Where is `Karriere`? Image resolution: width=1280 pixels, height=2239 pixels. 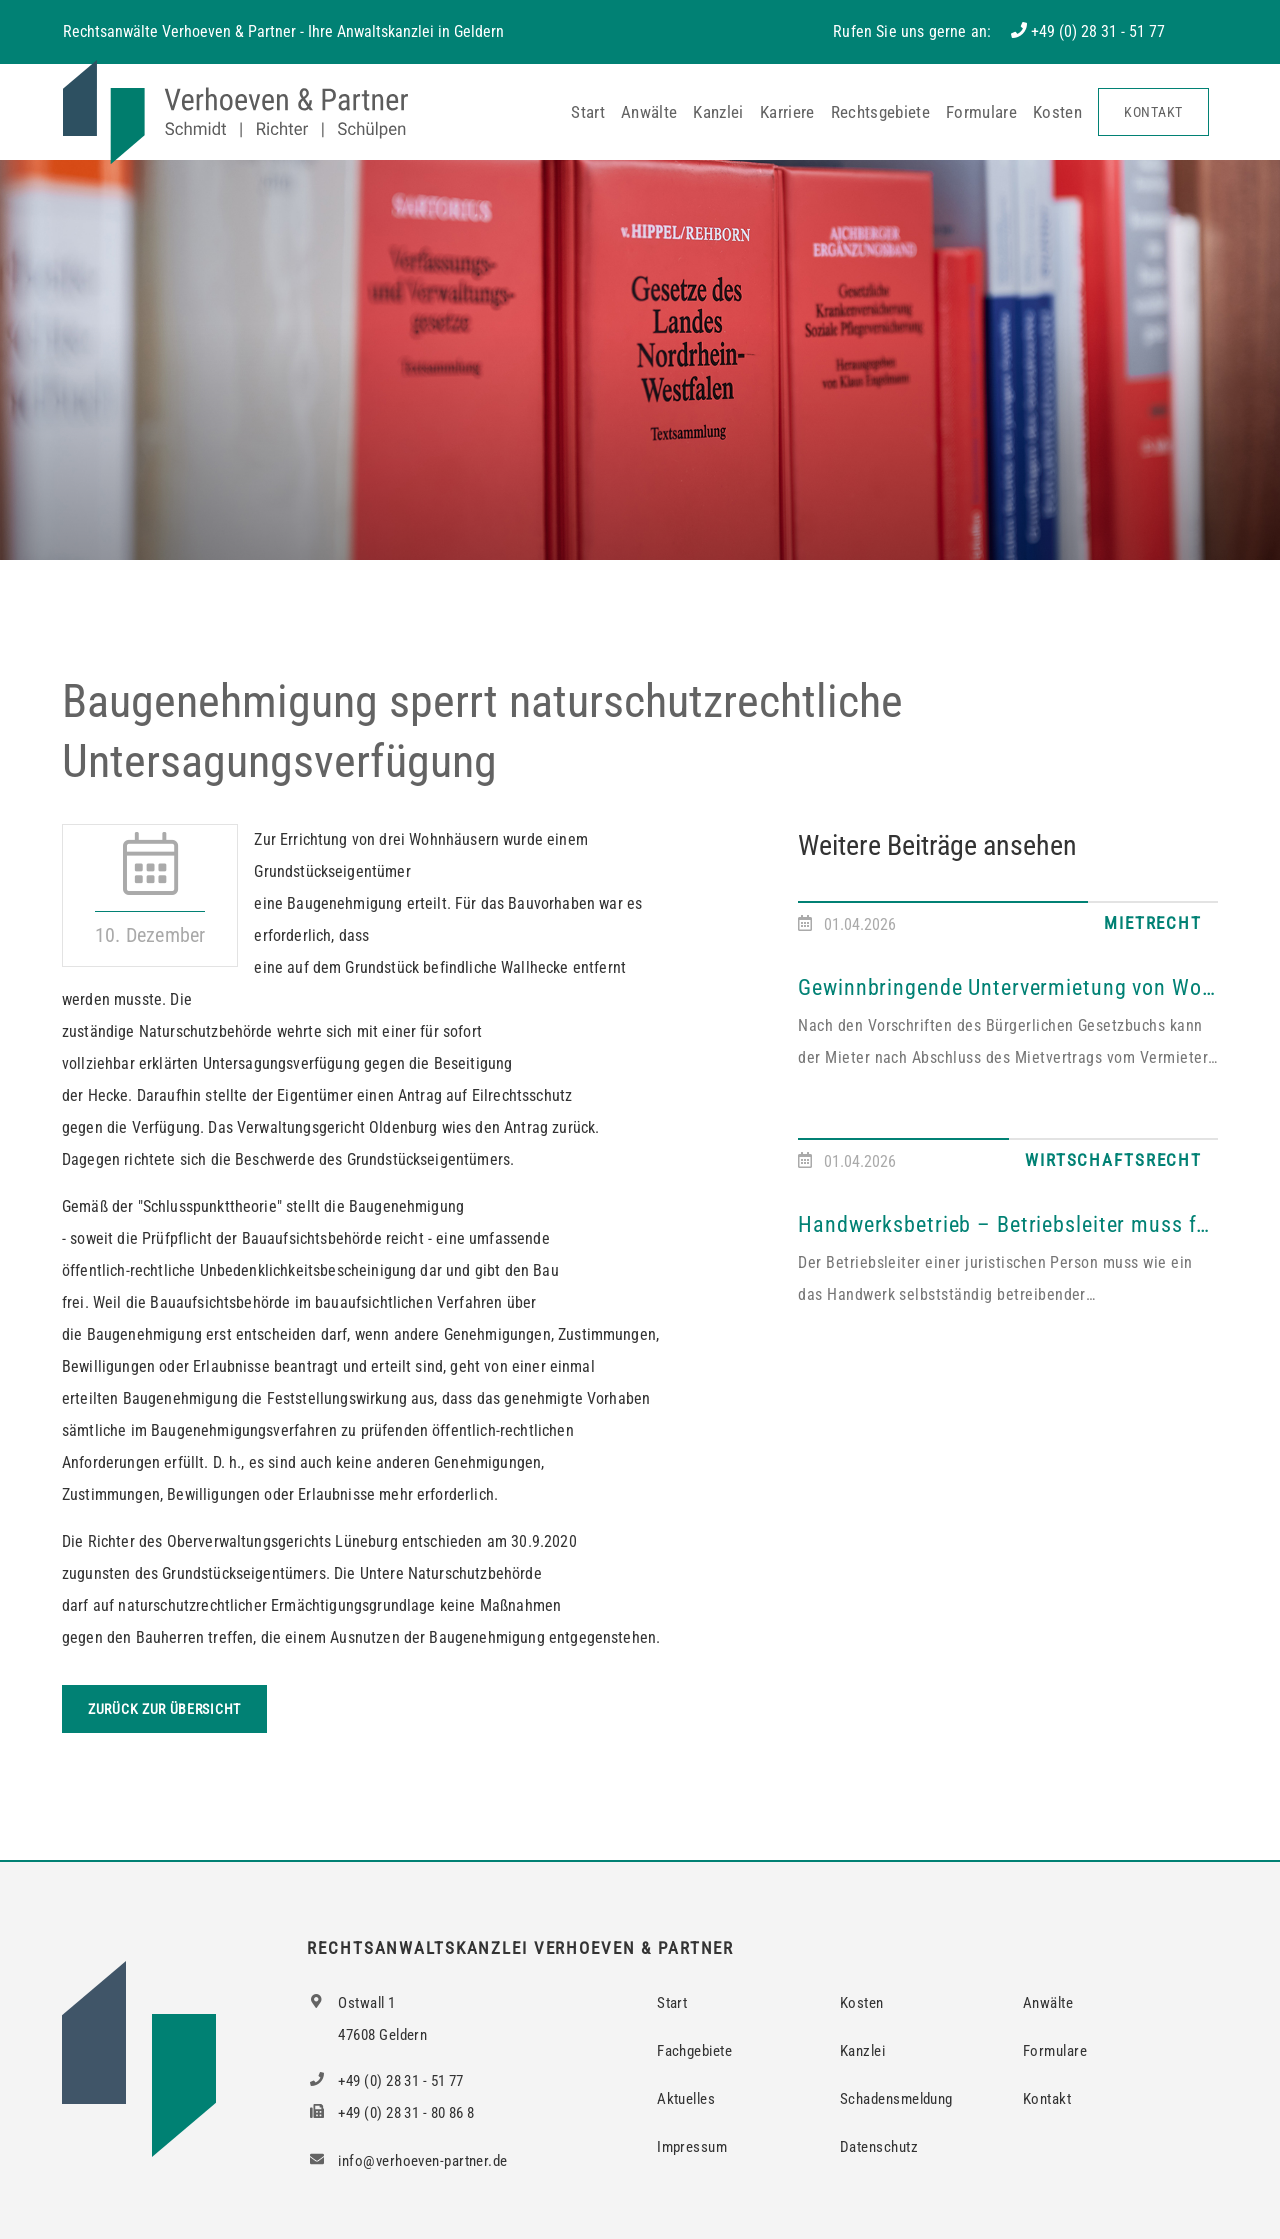
Karriere is located at coordinates (787, 112).